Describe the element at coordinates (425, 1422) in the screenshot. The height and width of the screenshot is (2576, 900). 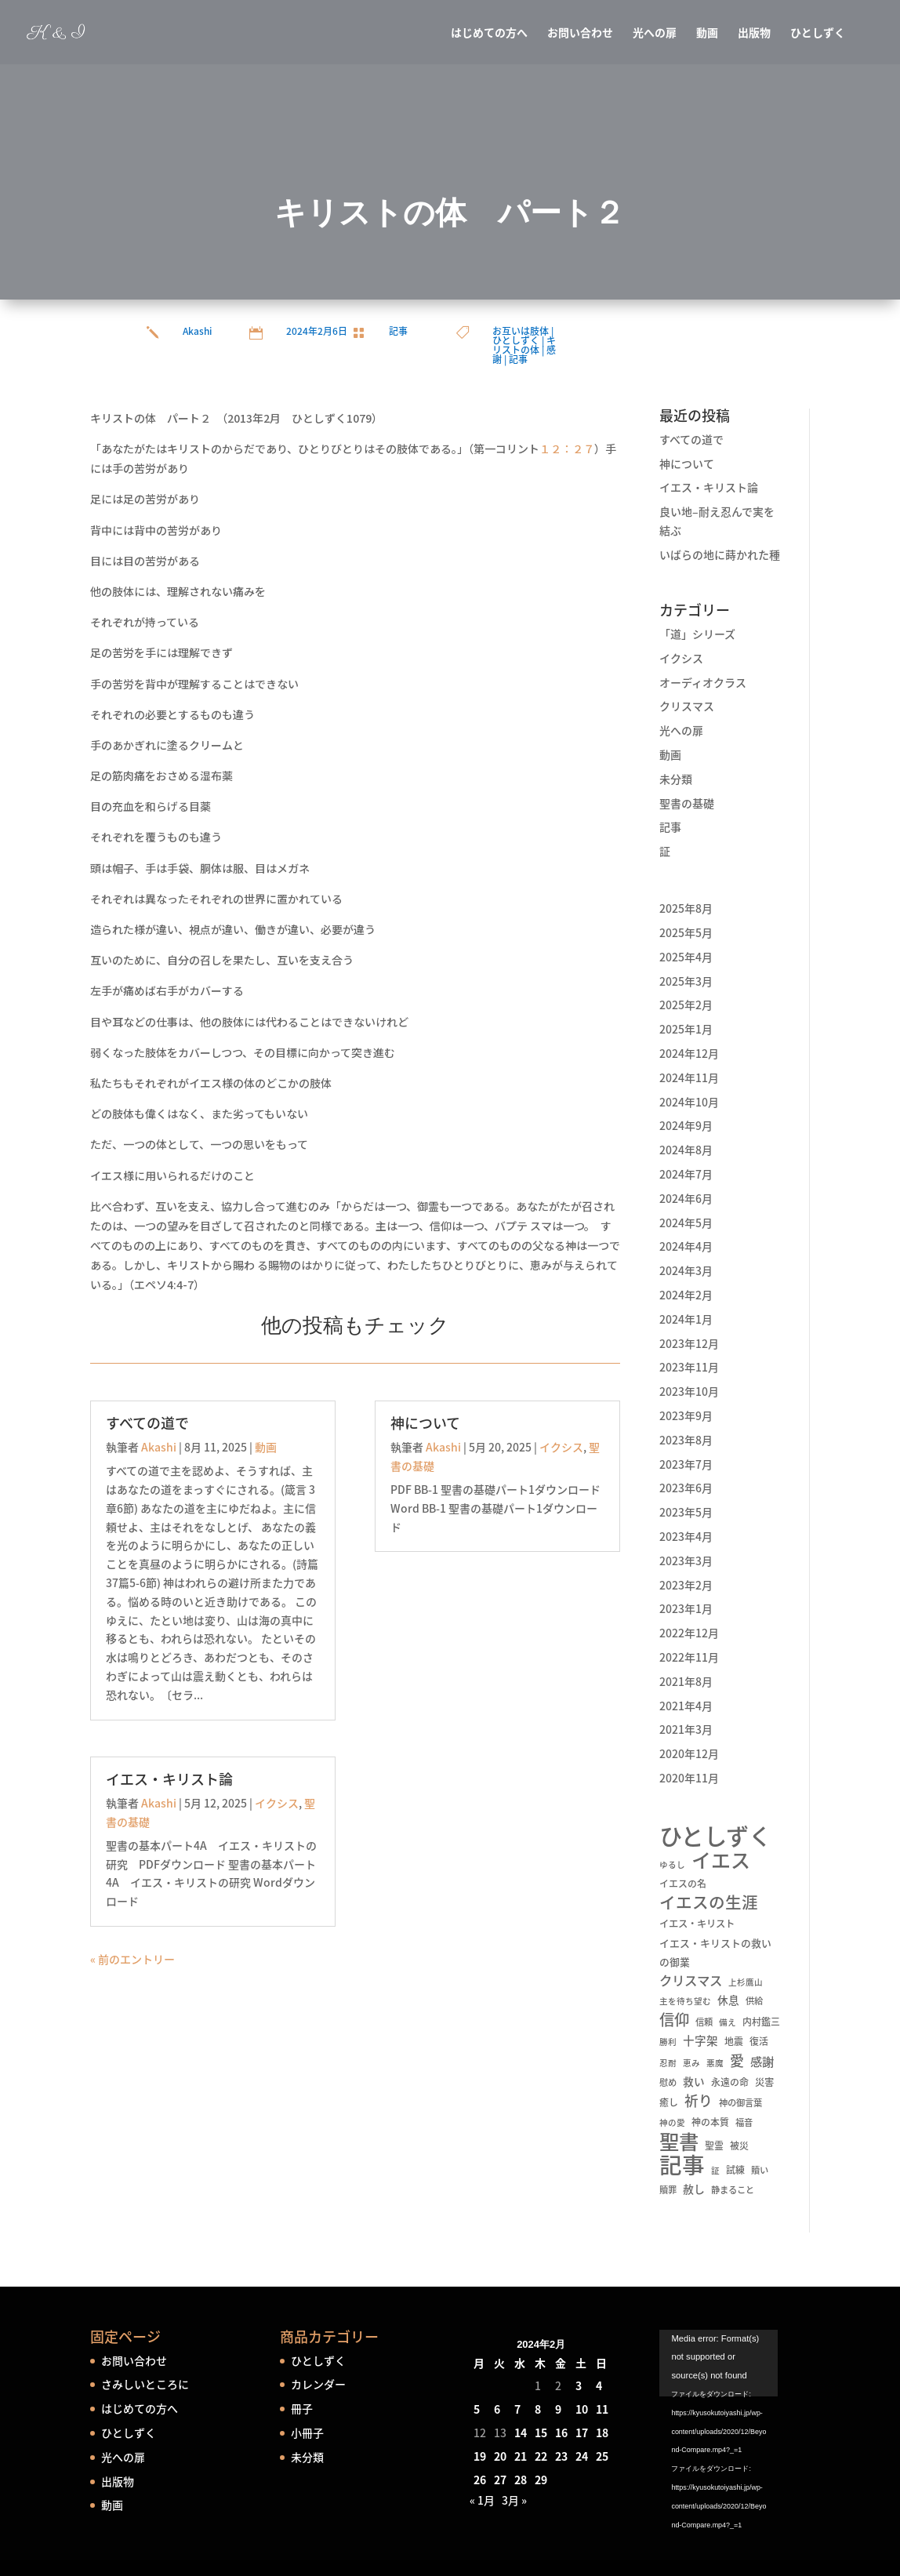
I see `神について` at that location.